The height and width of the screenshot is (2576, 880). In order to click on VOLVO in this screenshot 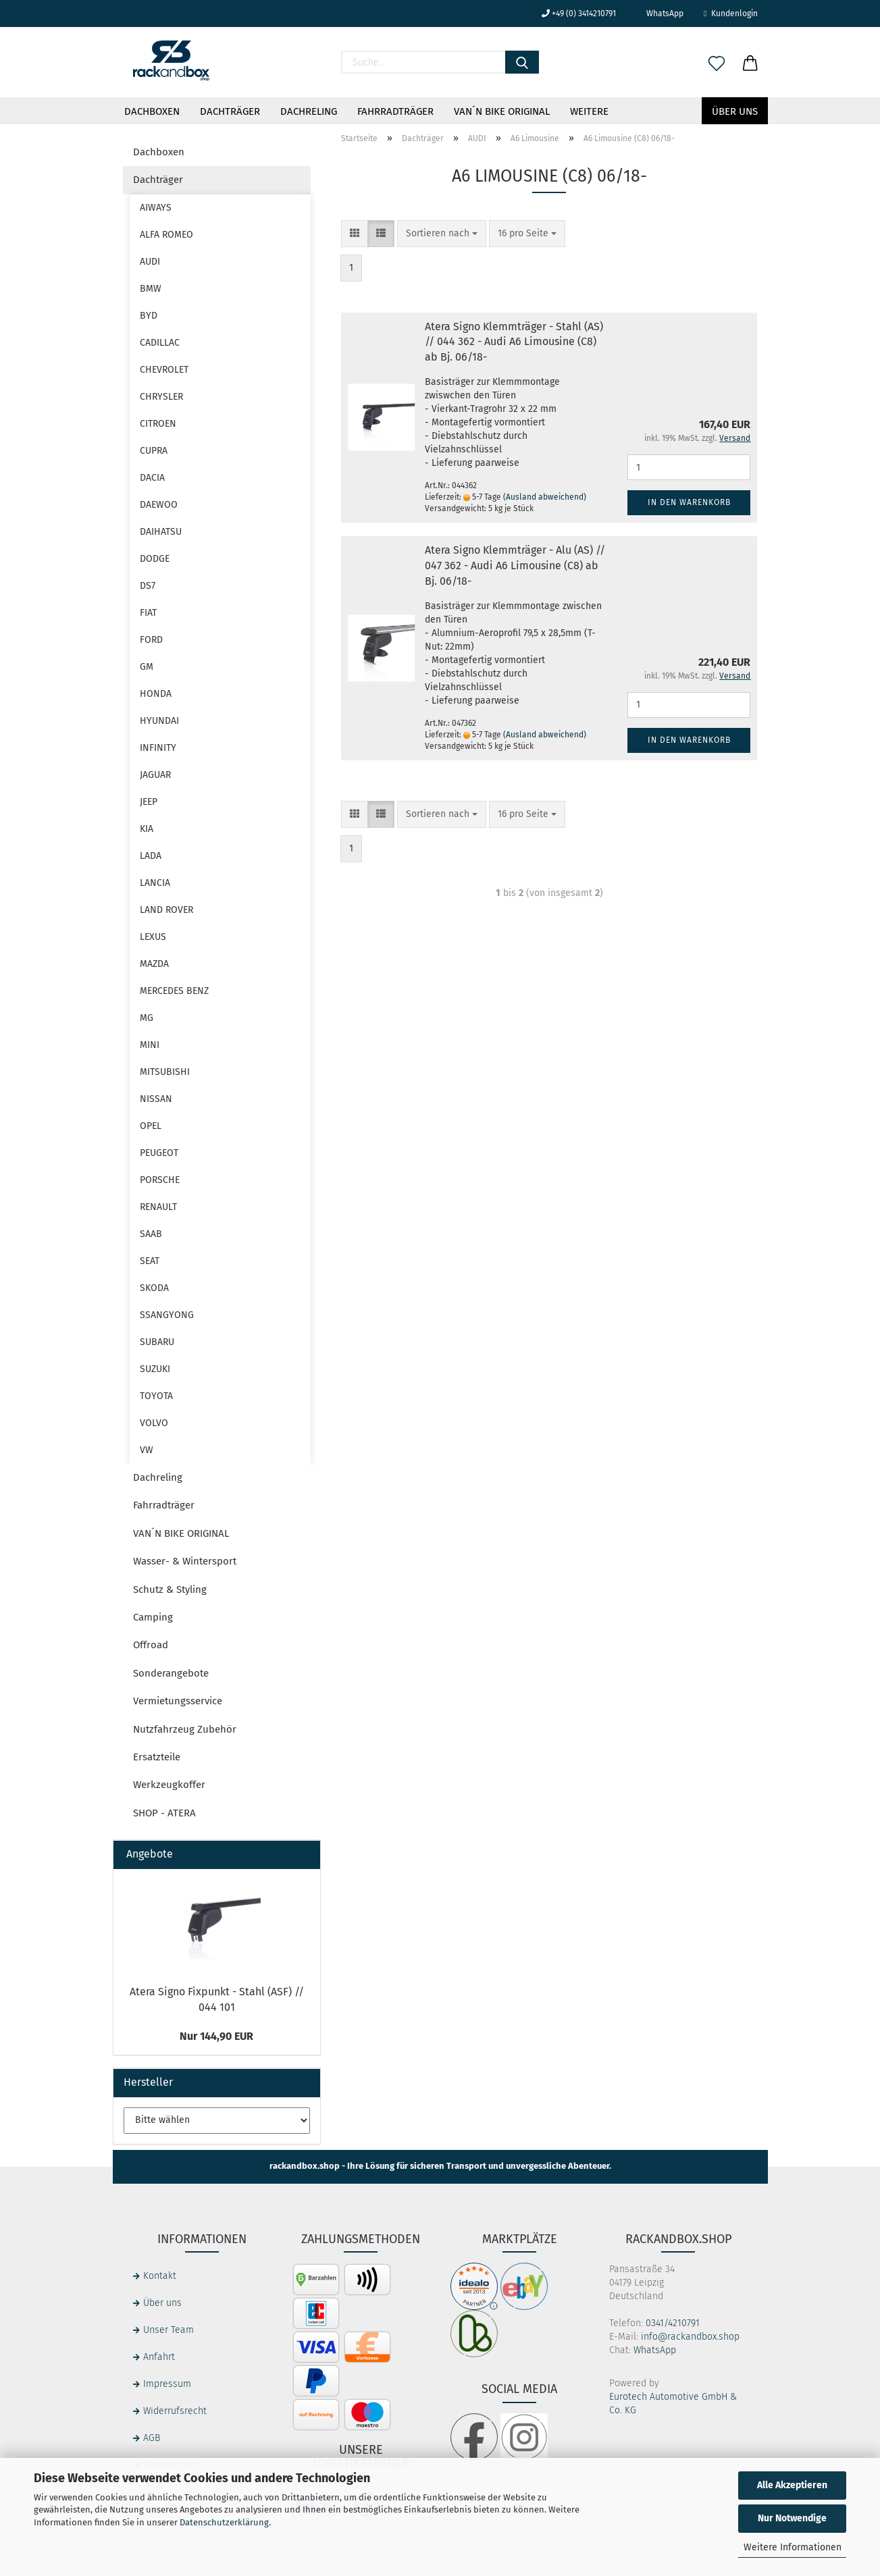, I will do `click(154, 1423)`.